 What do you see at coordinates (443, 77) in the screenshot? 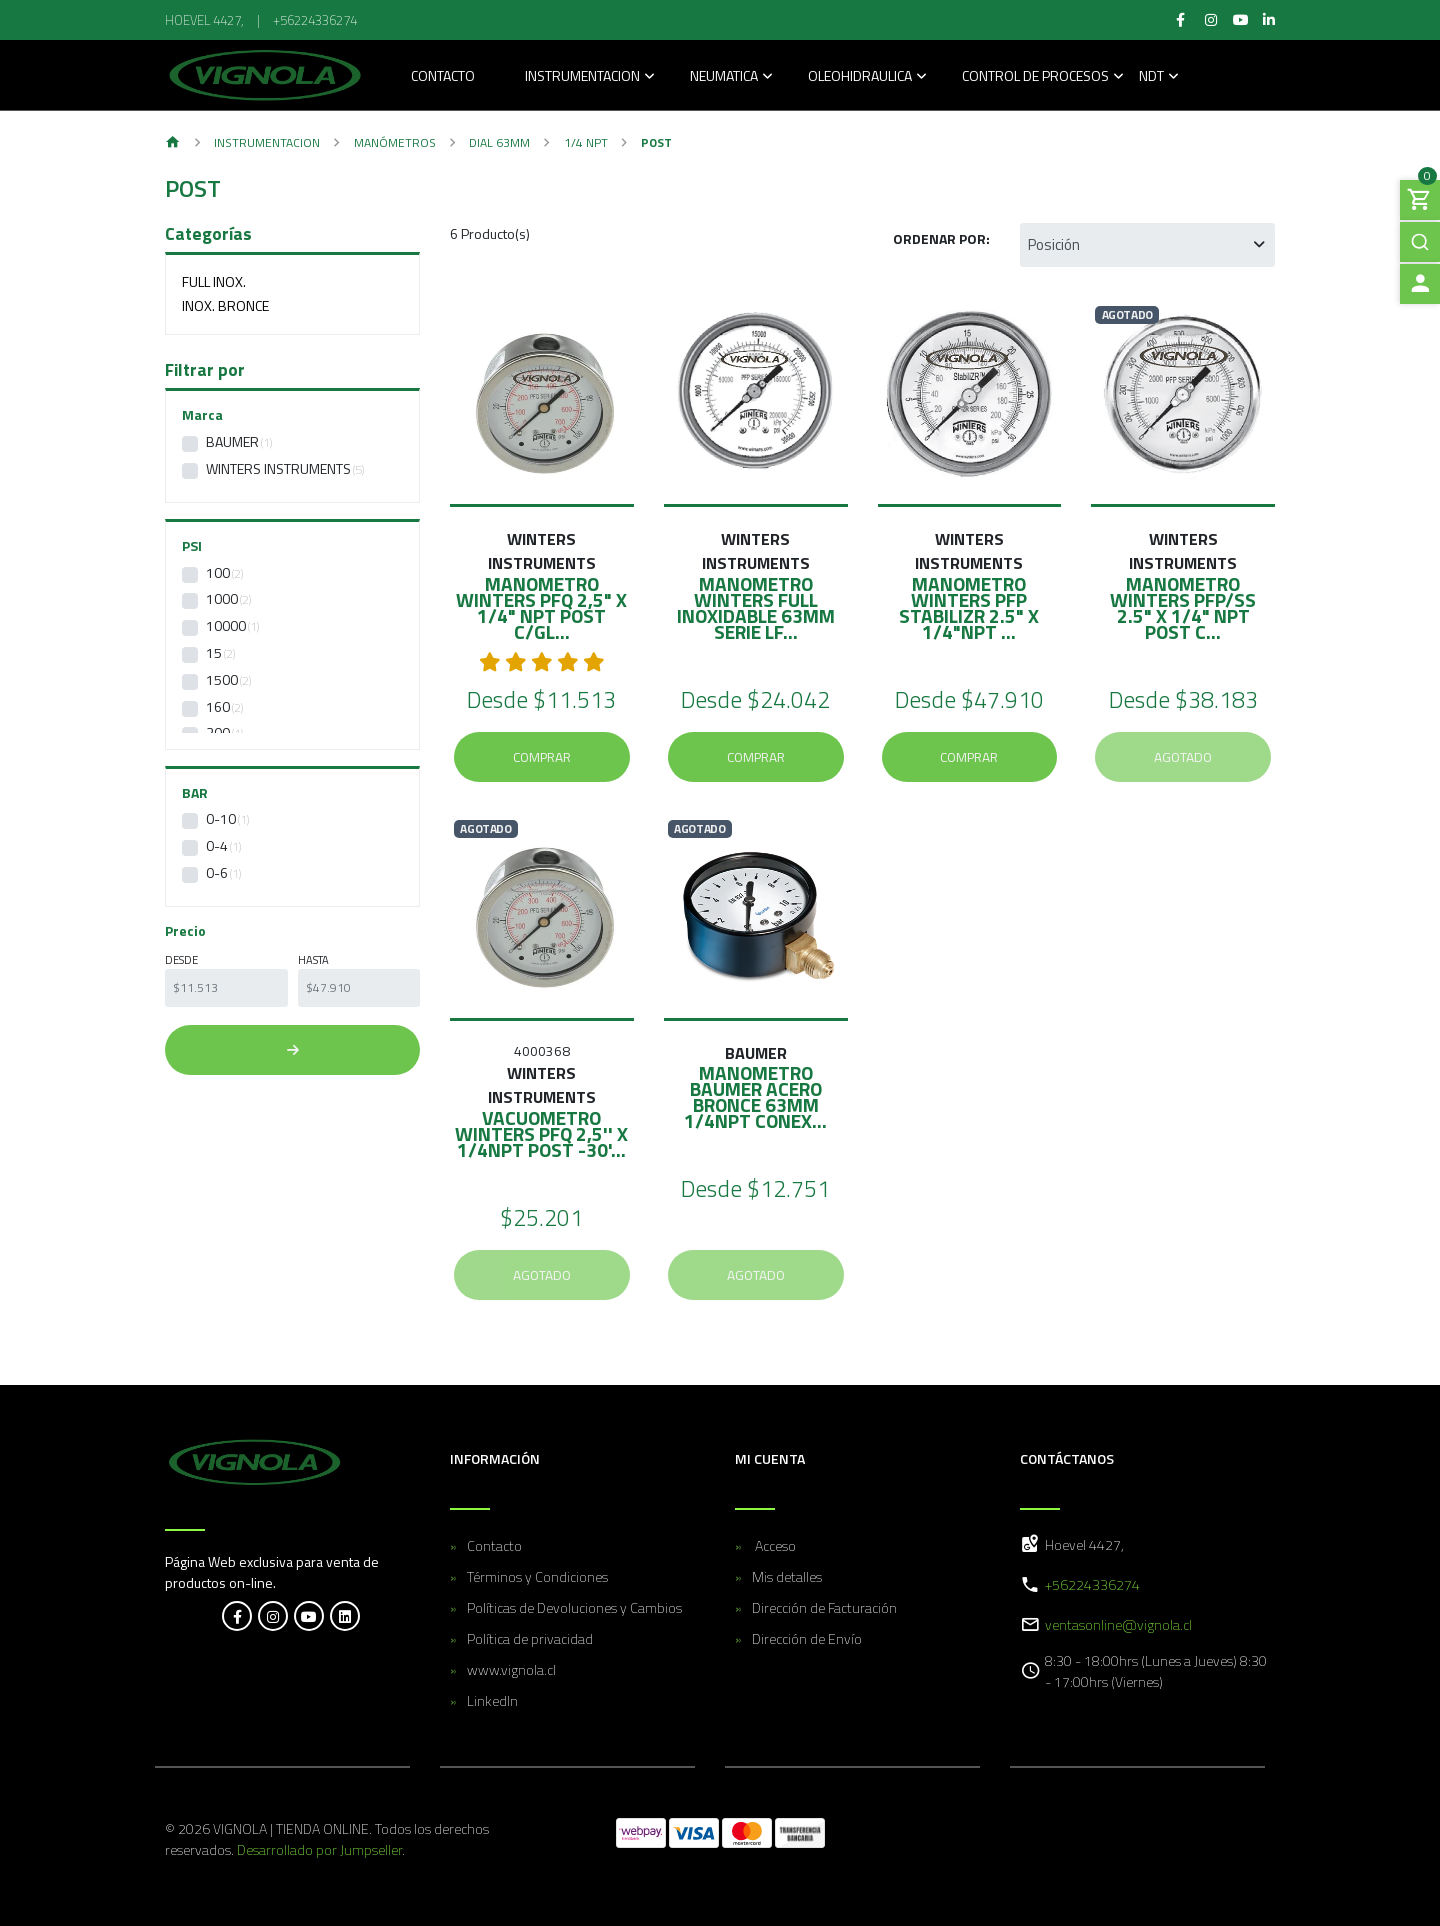
I see `Contacto` at bounding box center [443, 77].